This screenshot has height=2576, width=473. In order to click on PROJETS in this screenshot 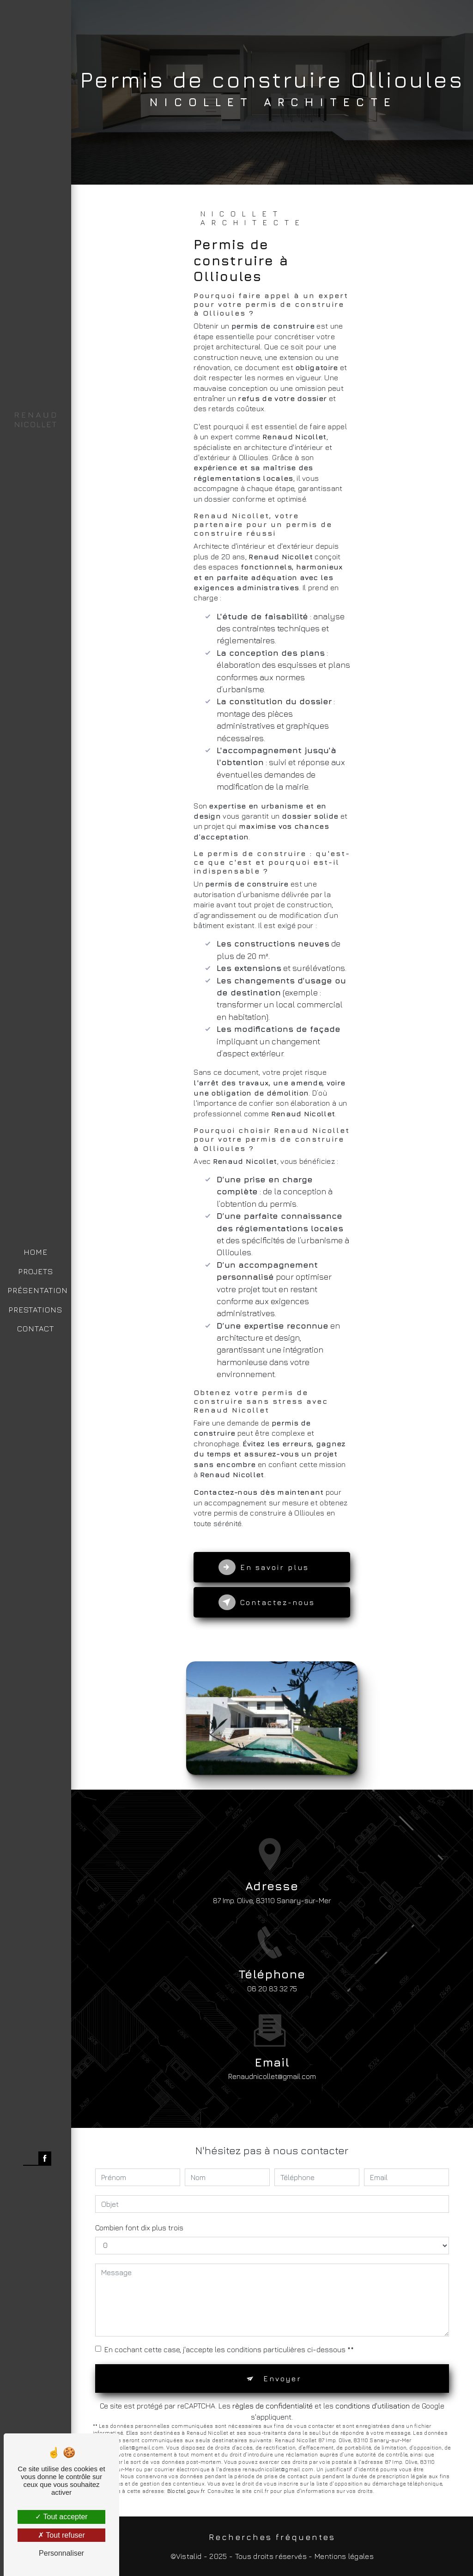, I will do `click(35, 1271)`.